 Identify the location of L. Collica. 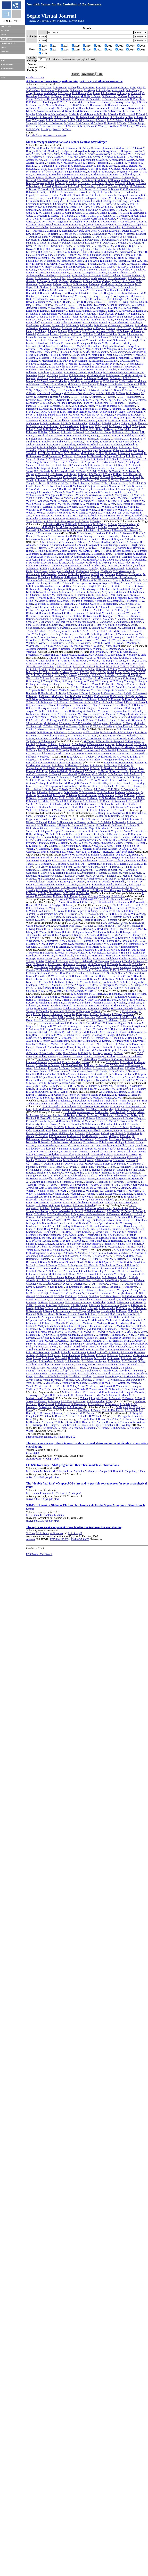
(42, 1274).